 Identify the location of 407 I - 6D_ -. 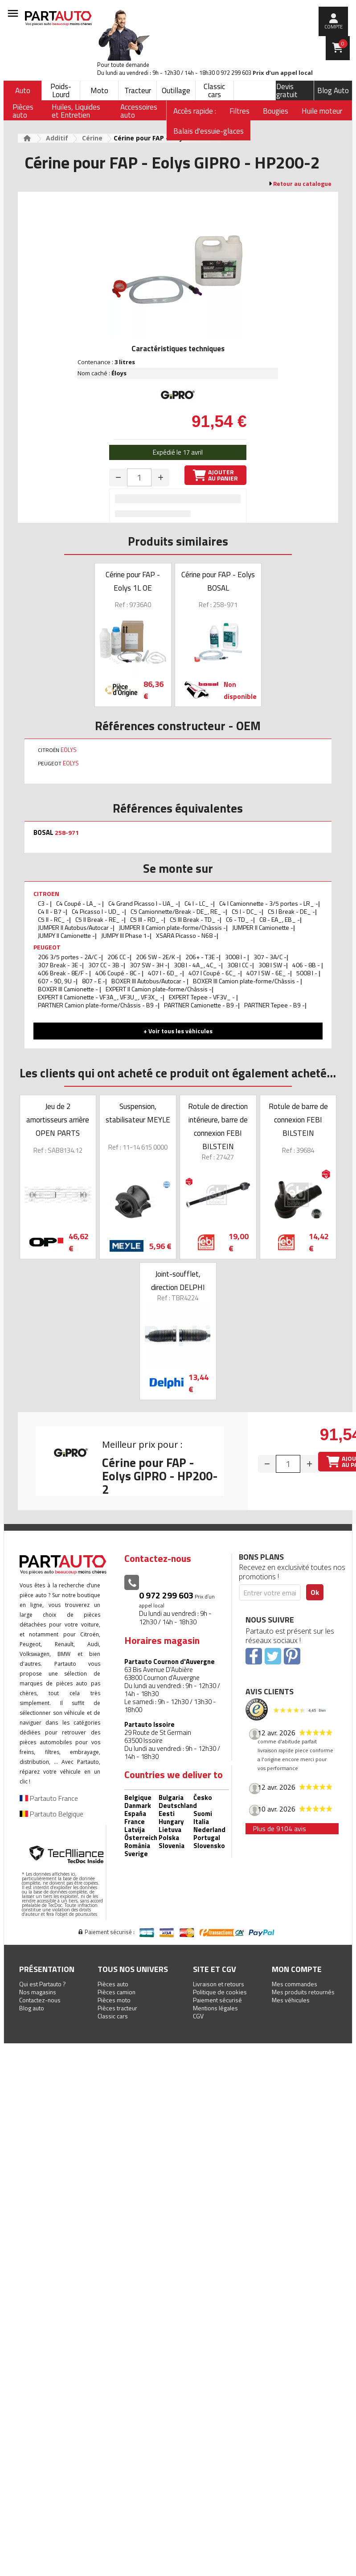
(165, 973).